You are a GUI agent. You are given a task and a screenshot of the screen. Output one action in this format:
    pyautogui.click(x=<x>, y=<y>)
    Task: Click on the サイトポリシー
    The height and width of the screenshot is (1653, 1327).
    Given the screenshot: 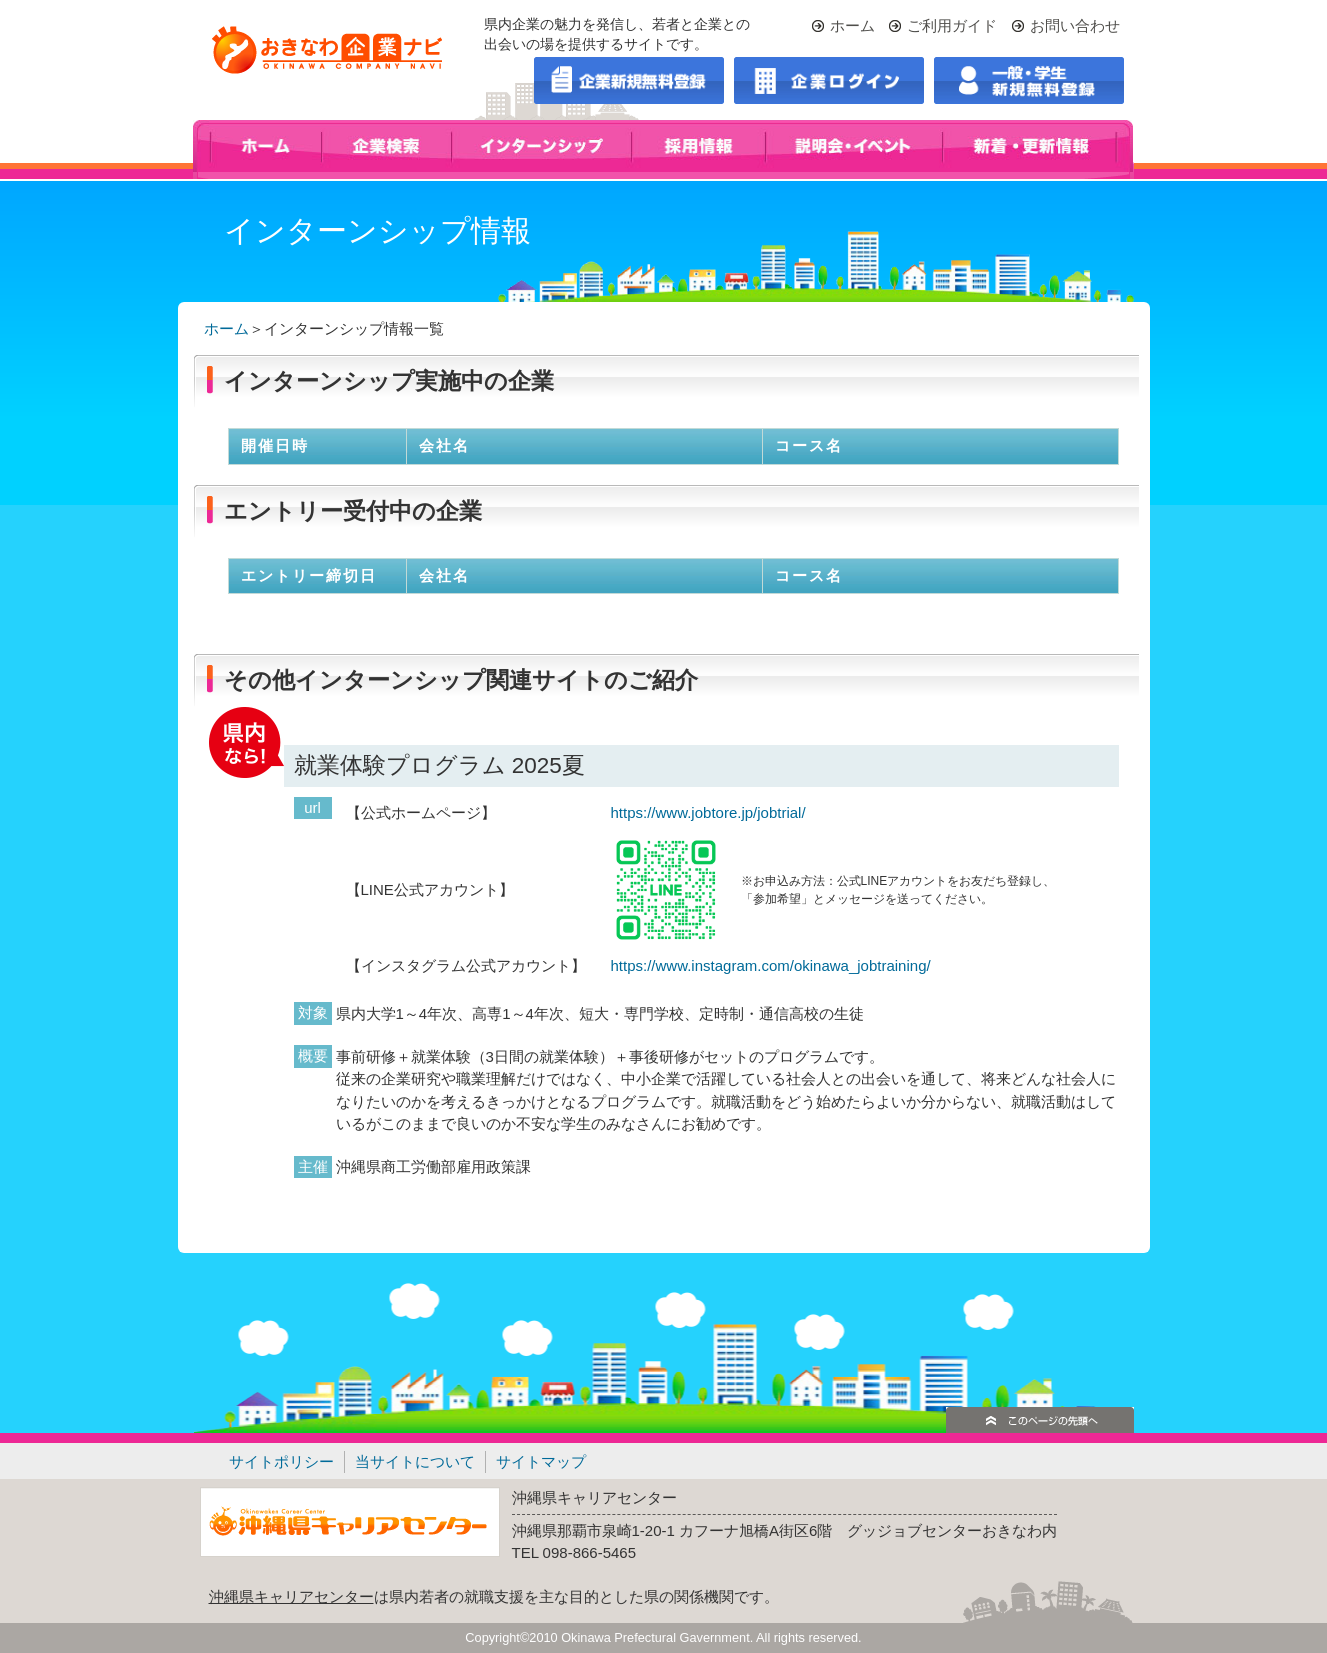 What is the action you would take?
    pyautogui.click(x=281, y=1461)
    